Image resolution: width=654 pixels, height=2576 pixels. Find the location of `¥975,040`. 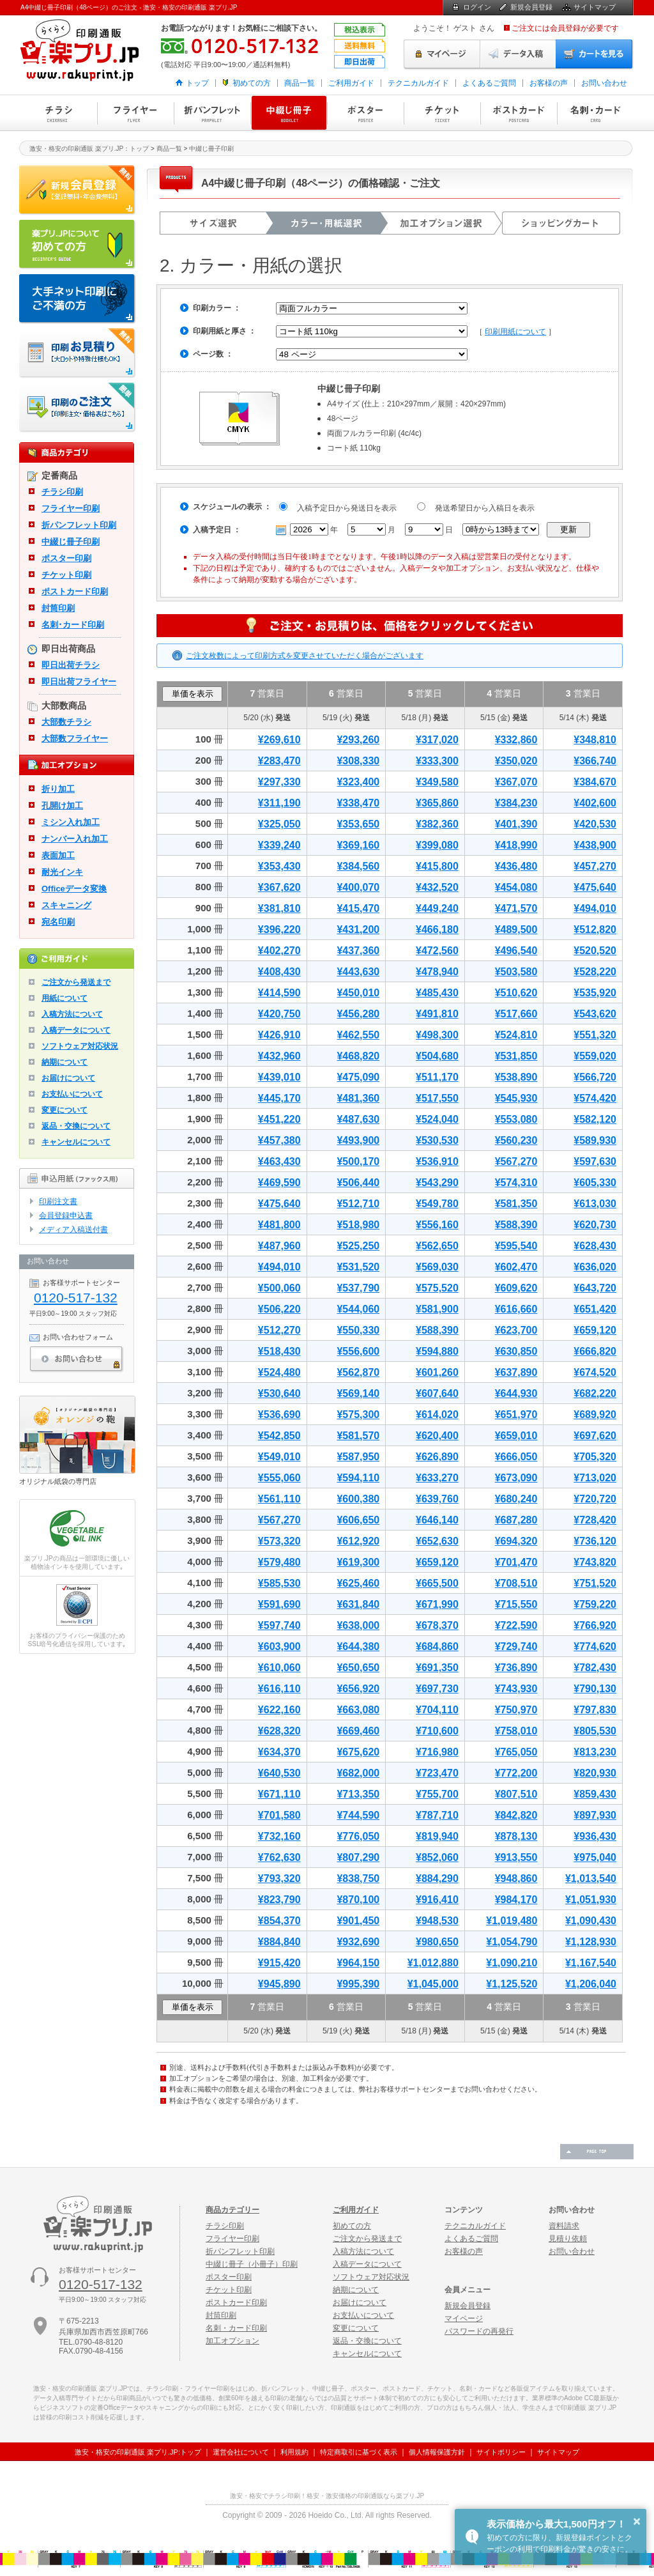

¥975,040 is located at coordinates (595, 1857).